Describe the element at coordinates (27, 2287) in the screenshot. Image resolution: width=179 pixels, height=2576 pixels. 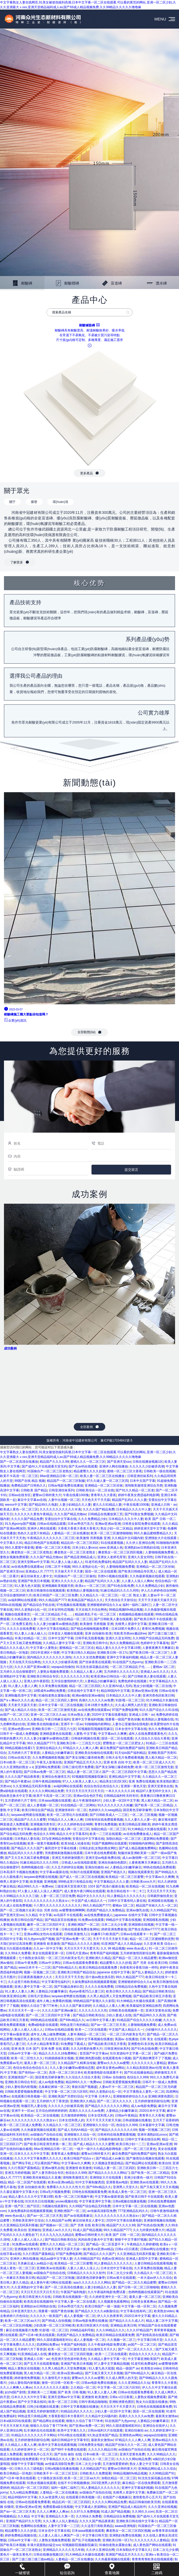
I see `久久亚洲熟妇中文字幕` at that location.